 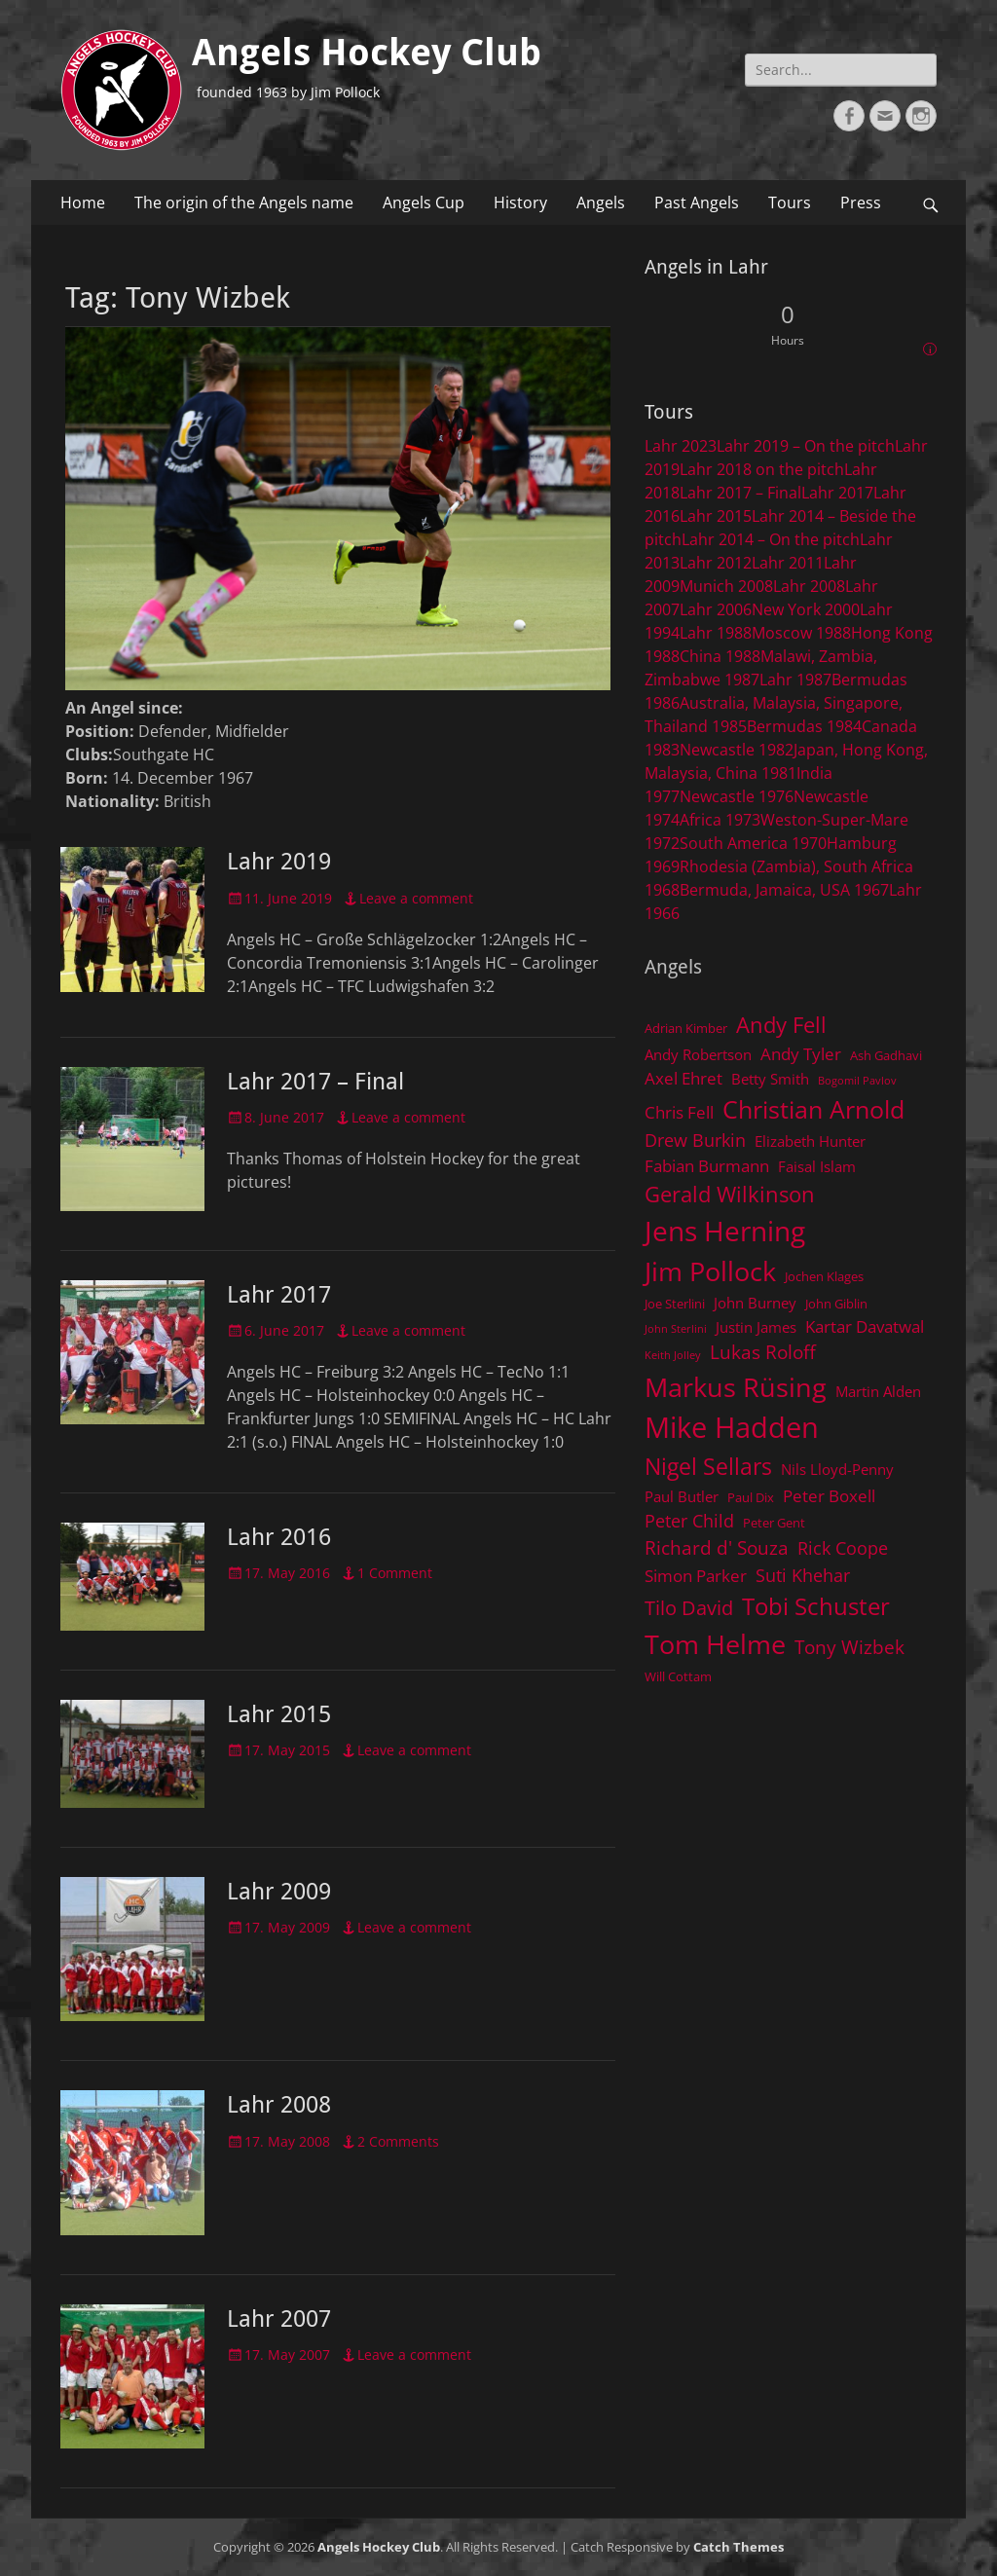 I want to click on Kartar Davatwal [Kartar Davatwal (6 items)], so click(x=864, y=1326).